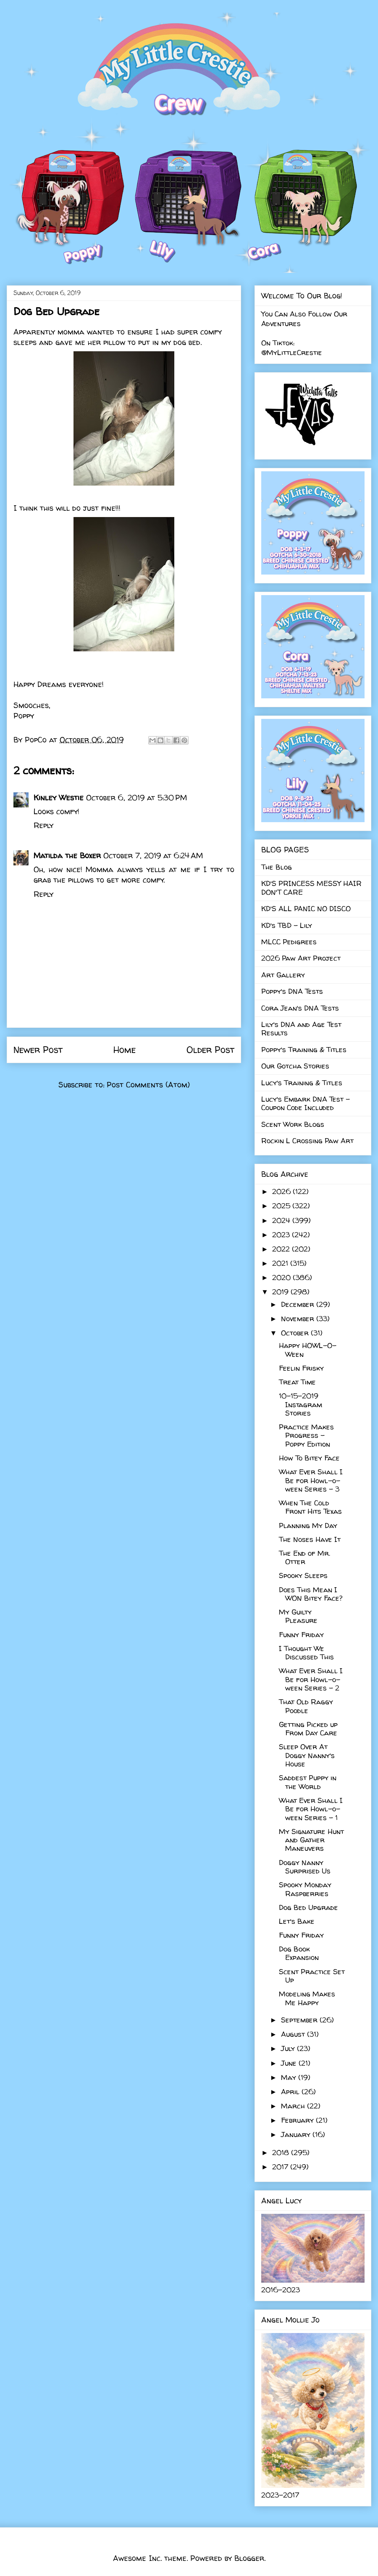 Image resolution: width=378 pixels, height=2576 pixels. Describe the element at coordinates (298, 1616) in the screenshot. I see `My Guilty Pleasure` at that location.